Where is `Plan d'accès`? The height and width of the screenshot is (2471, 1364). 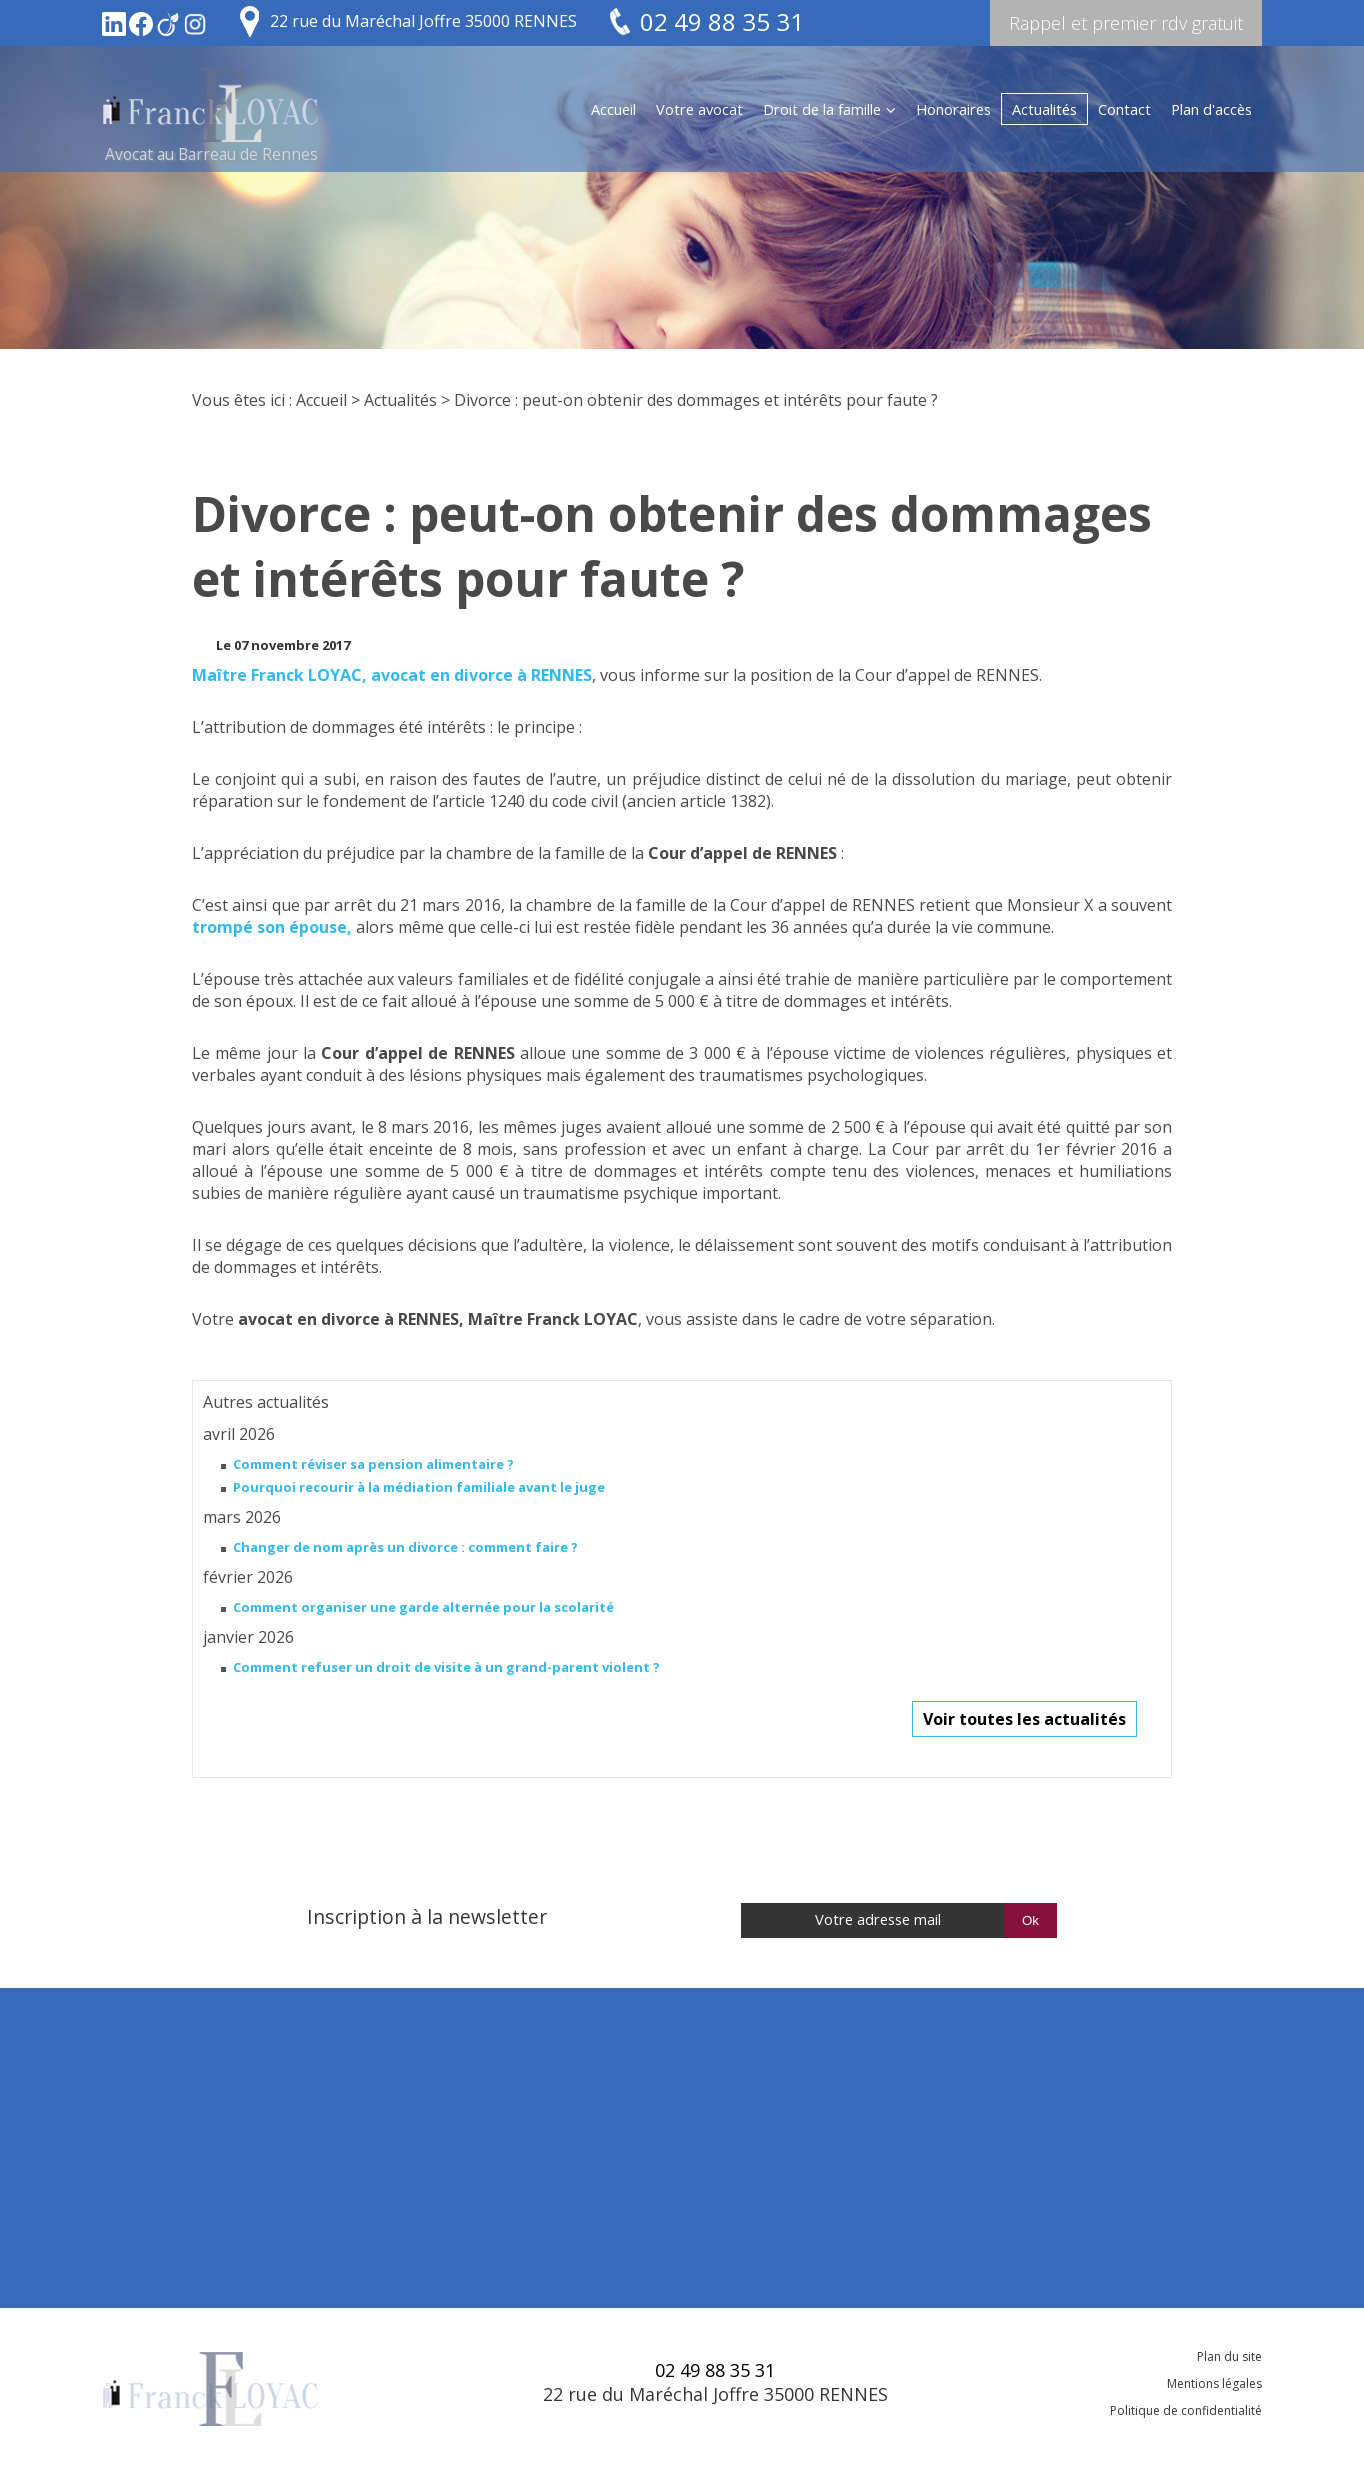
Plan d'accès is located at coordinates (1211, 109).